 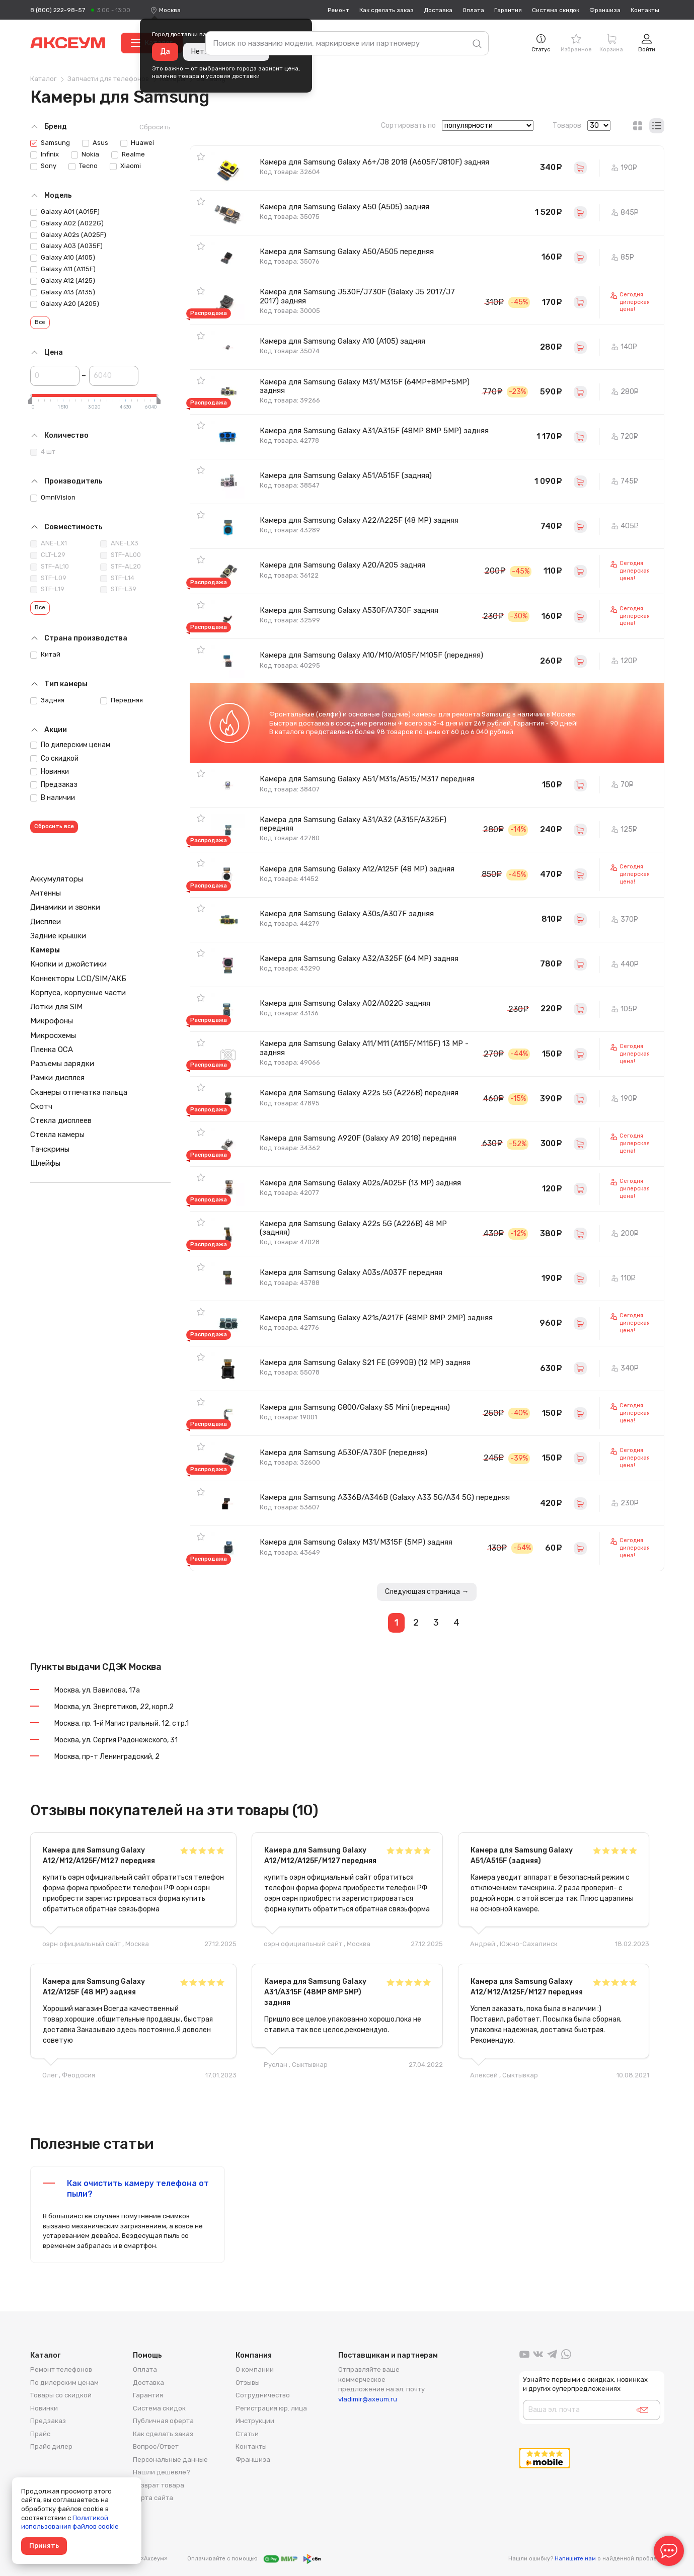 What do you see at coordinates (117, 578) in the screenshot?
I see `STF-L14` at bounding box center [117, 578].